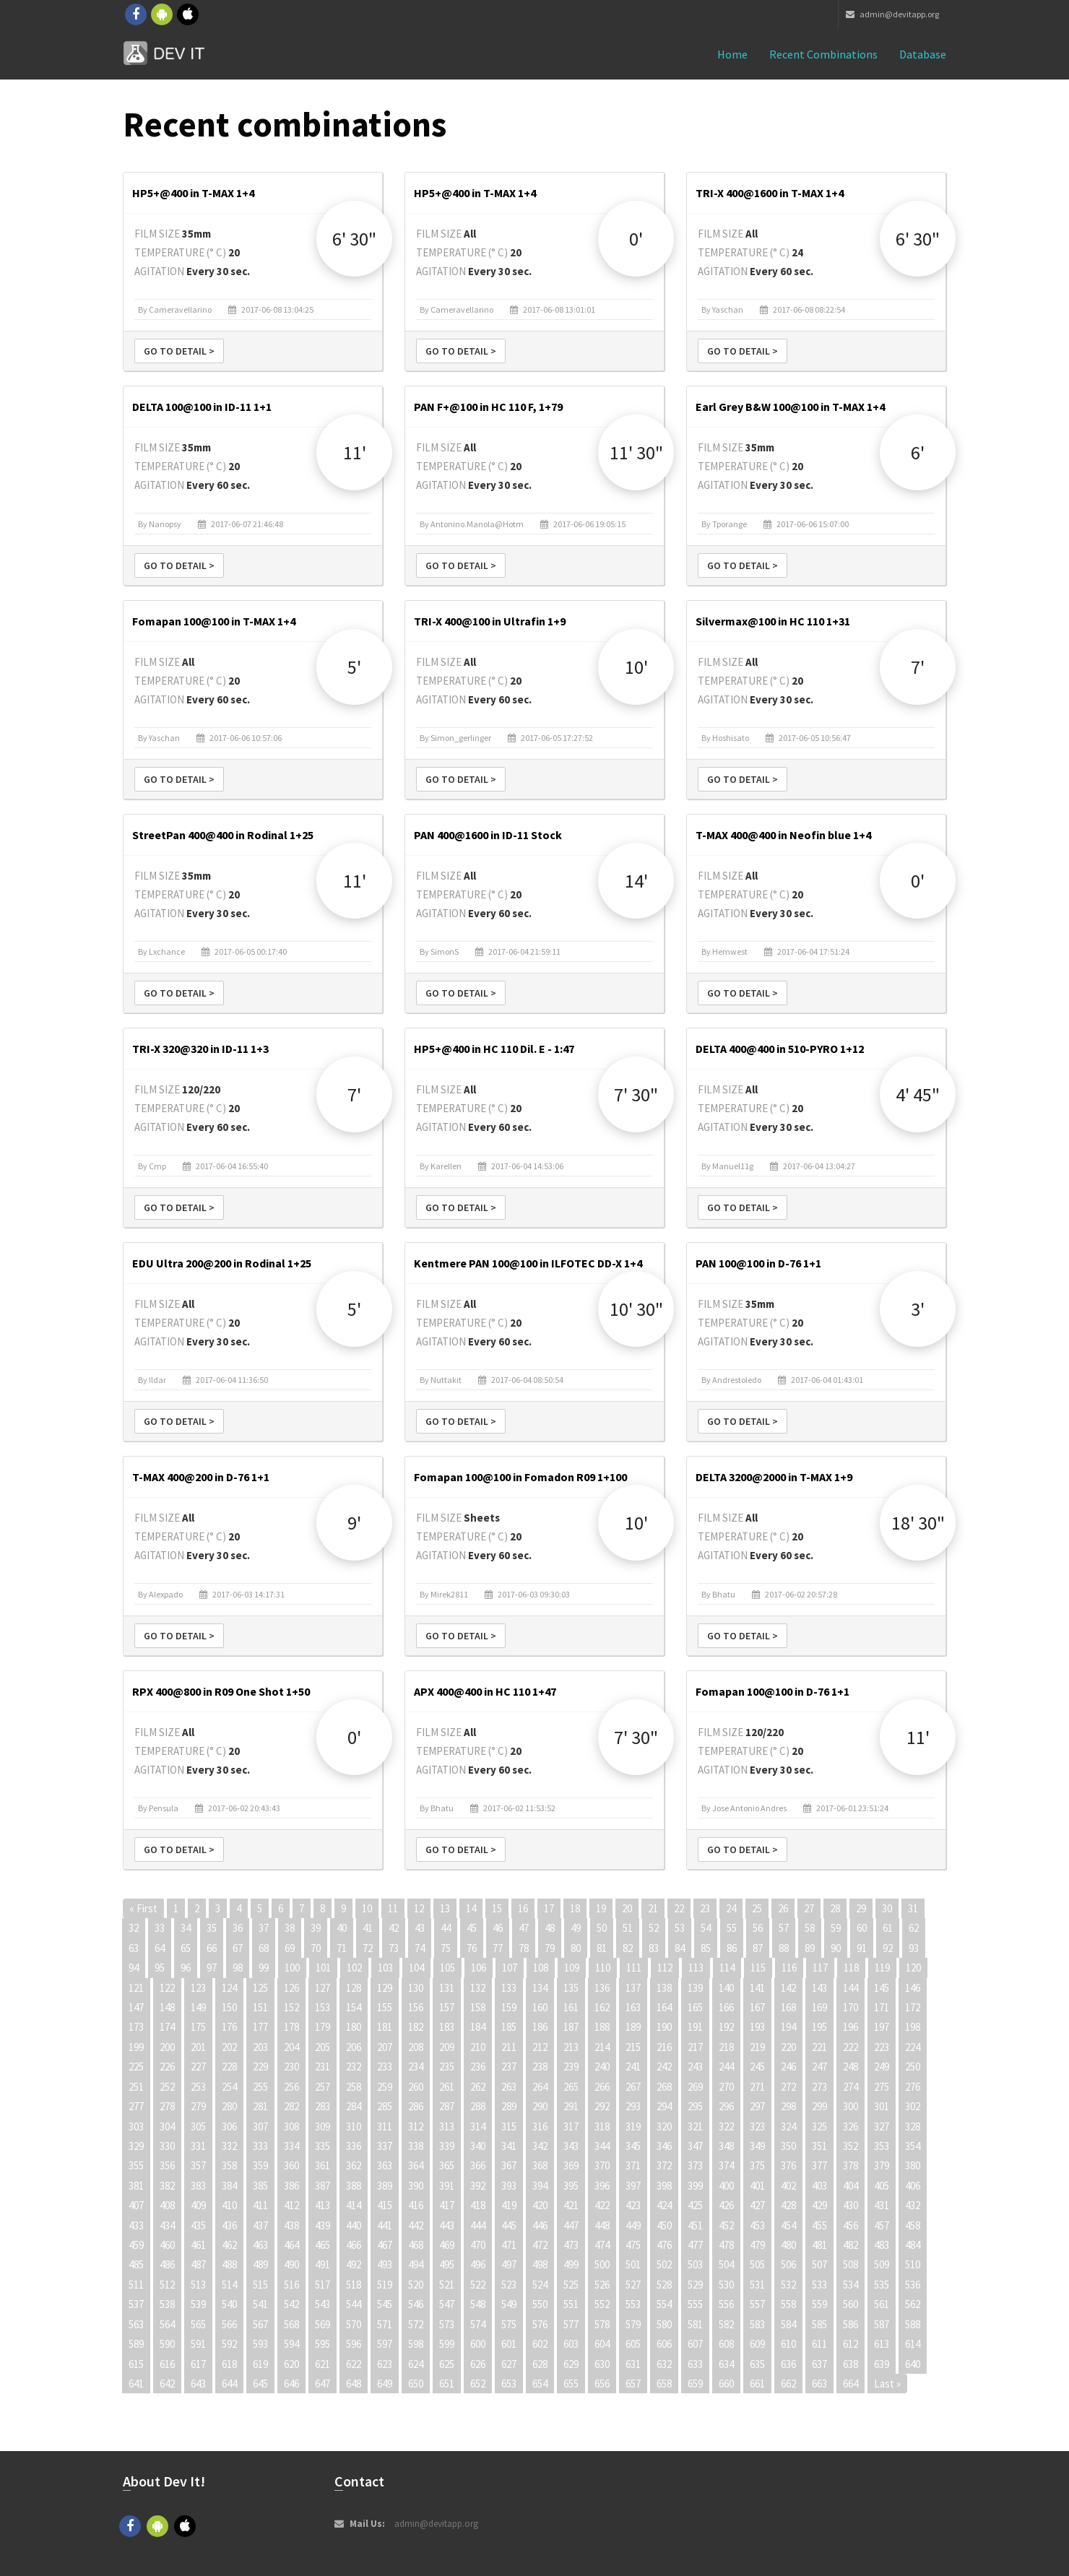  I want to click on 336, so click(353, 2146).